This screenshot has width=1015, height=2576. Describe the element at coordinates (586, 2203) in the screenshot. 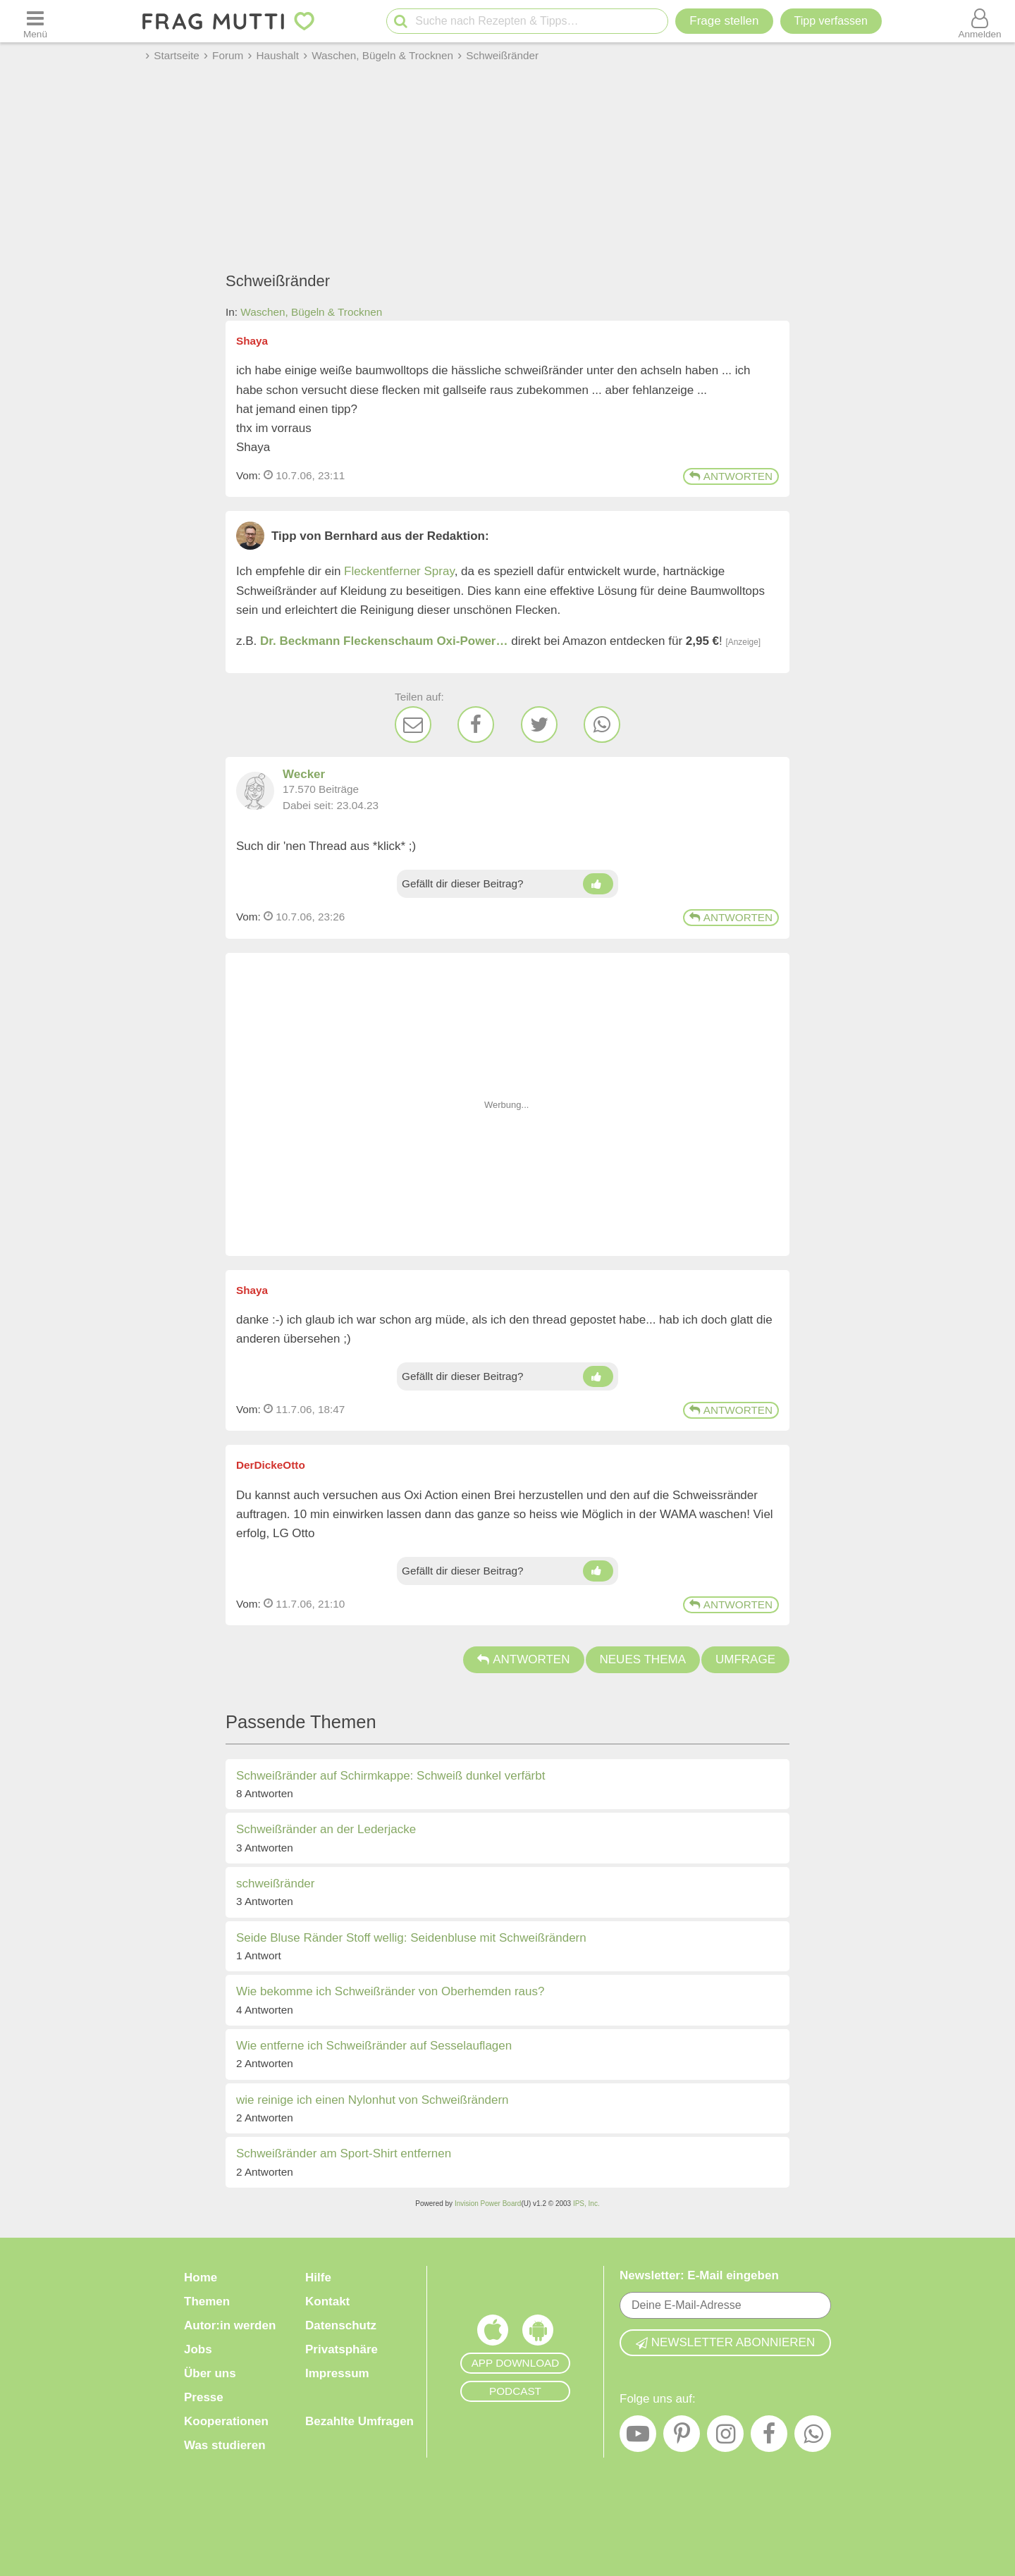

I see `IPS, Inc.` at that location.